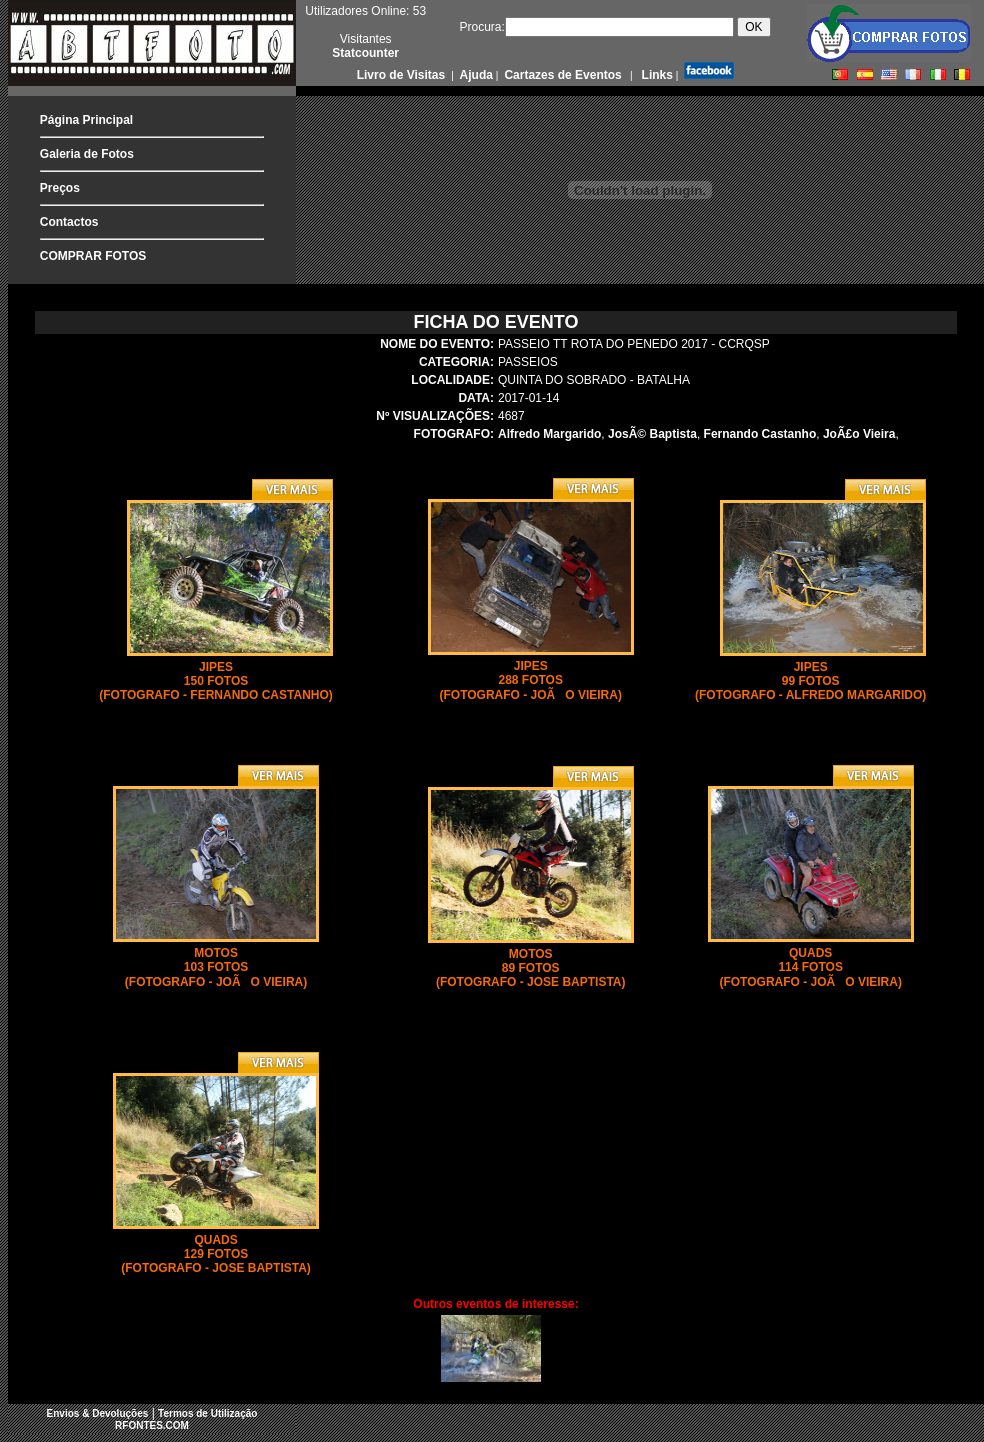 The width and height of the screenshot is (984, 1442). What do you see at coordinates (86, 120) in the screenshot?
I see `Página Principal` at bounding box center [86, 120].